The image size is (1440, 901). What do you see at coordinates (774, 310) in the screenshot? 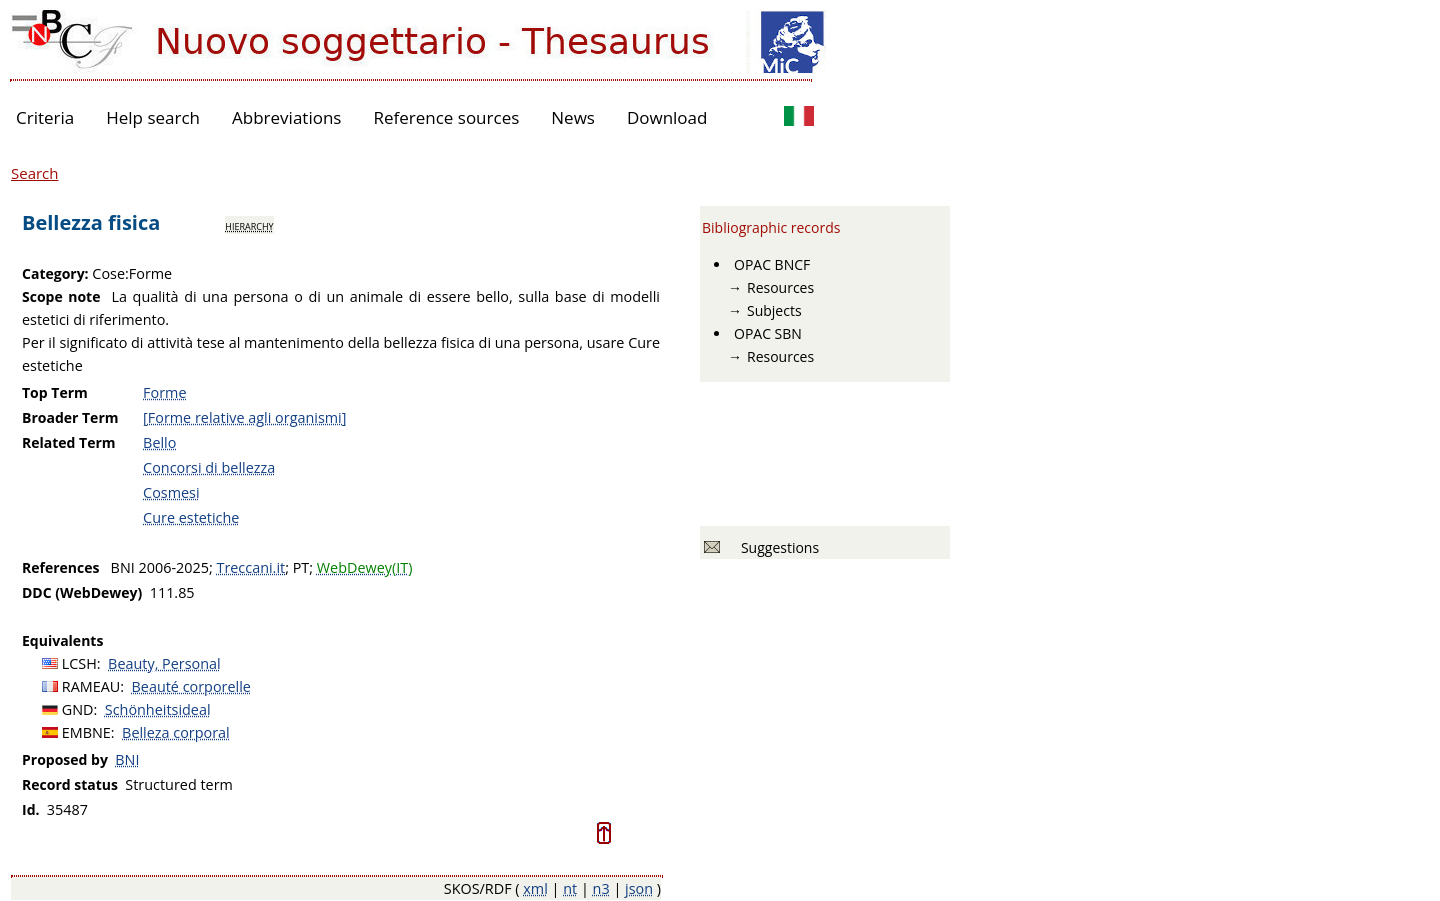
I see `Subjects` at bounding box center [774, 310].